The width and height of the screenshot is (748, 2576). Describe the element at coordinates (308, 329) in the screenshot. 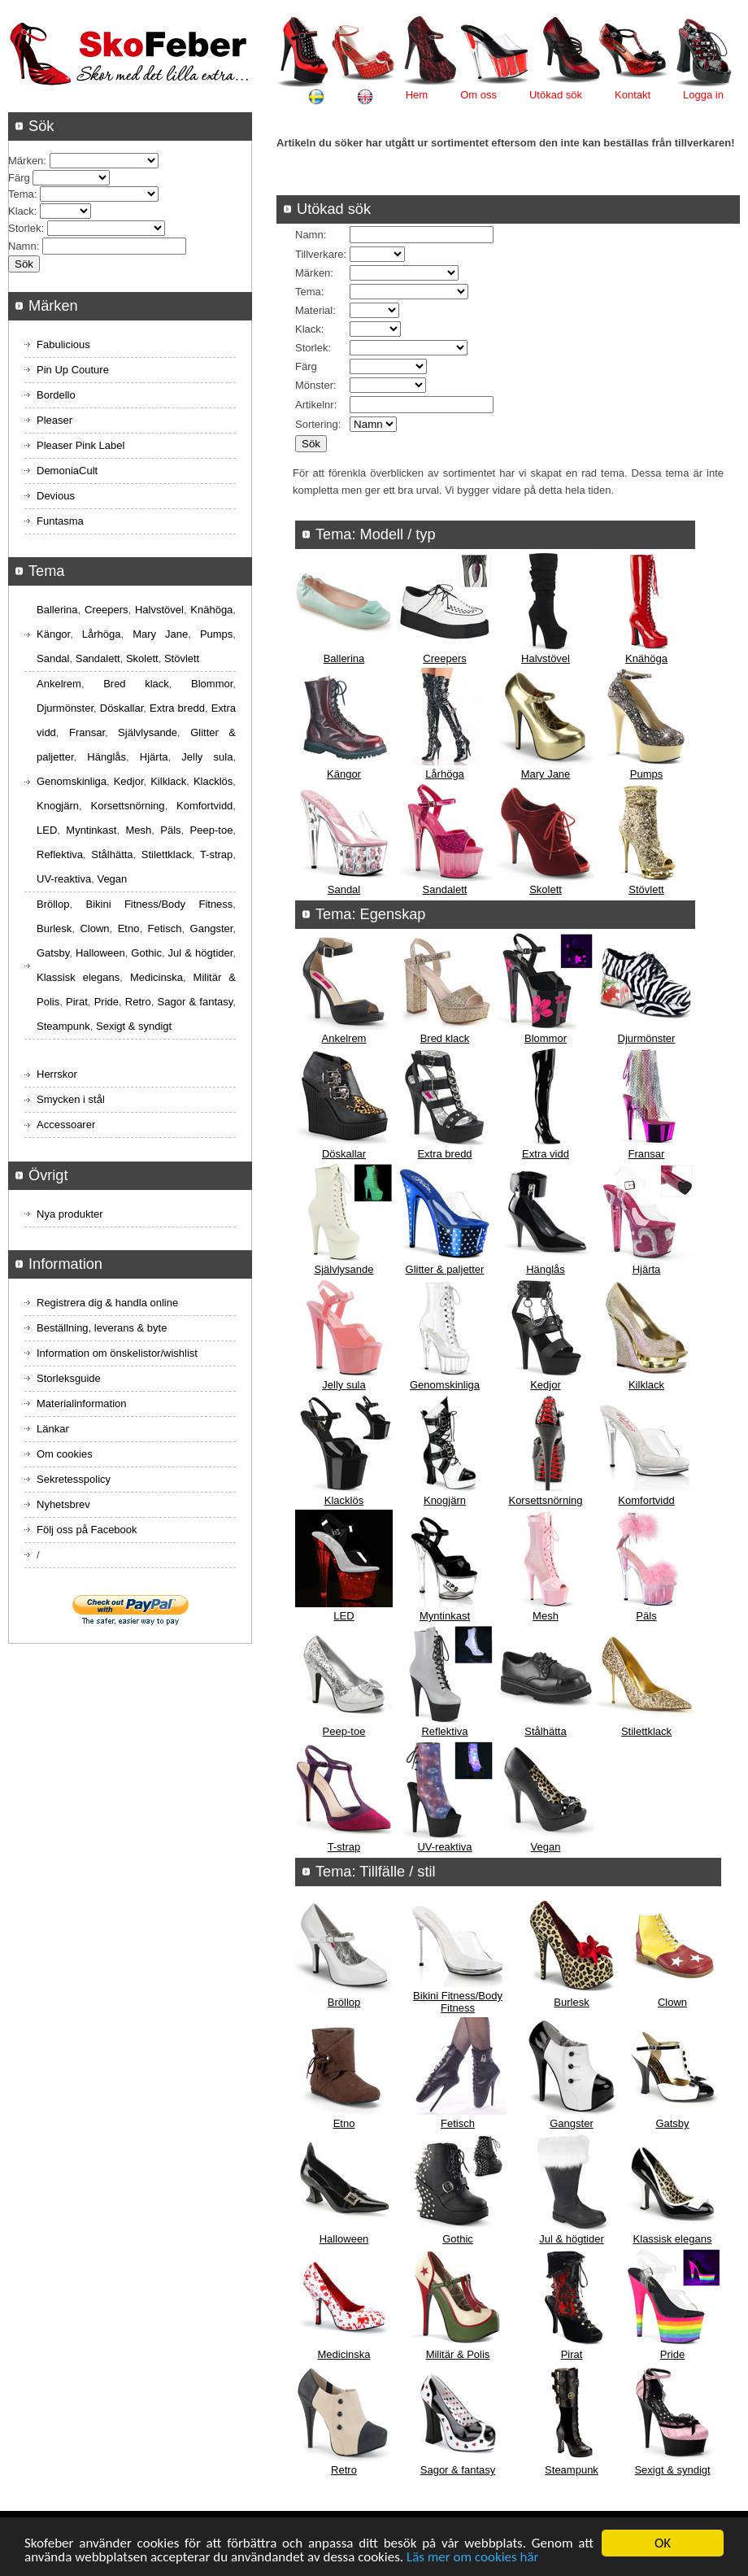

I see `Klack` at that location.